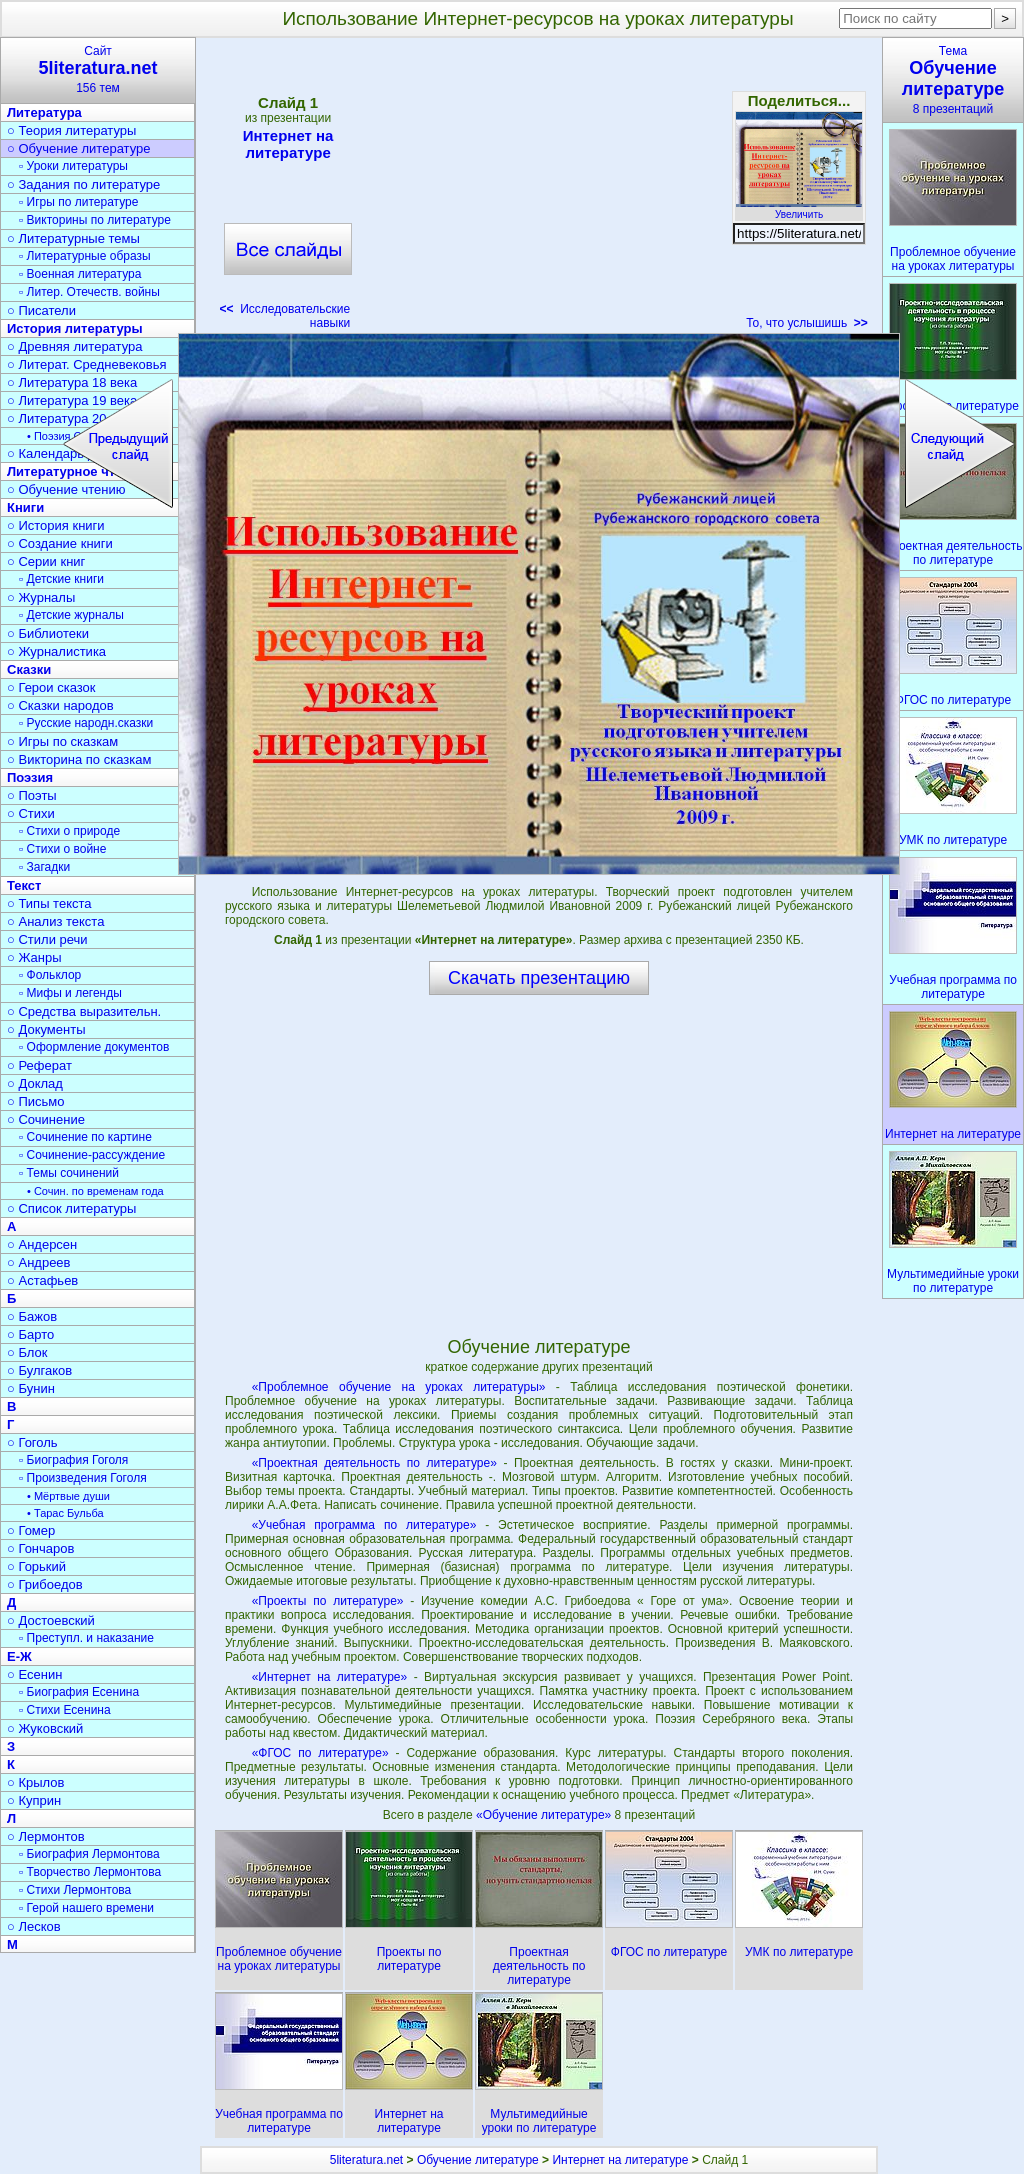 Image resolution: width=1024 pixels, height=2174 pixels. What do you see at coordinates (71, 1208) in the screenshot?
I see `○ Список литературы` at bounding box center [71, 1208].